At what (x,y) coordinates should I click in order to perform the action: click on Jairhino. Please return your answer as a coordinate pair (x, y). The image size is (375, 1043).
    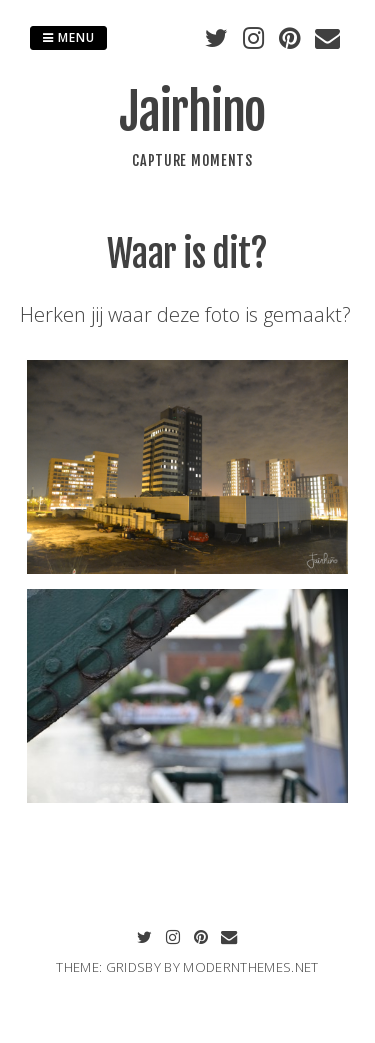
    Looking at the image, I should click on (192, 112).